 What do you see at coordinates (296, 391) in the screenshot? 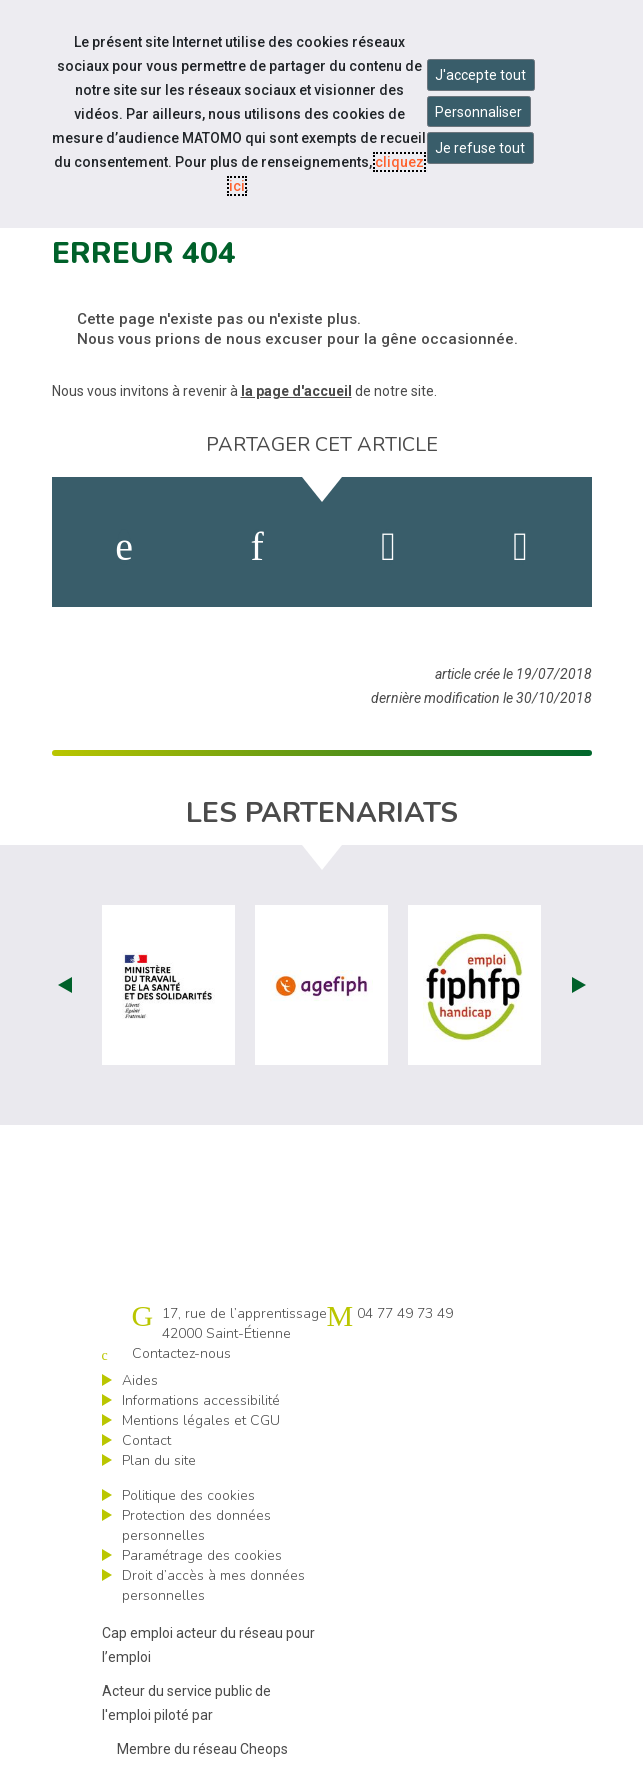
I see `la page d'accueil` at bounding box center [296, 391].